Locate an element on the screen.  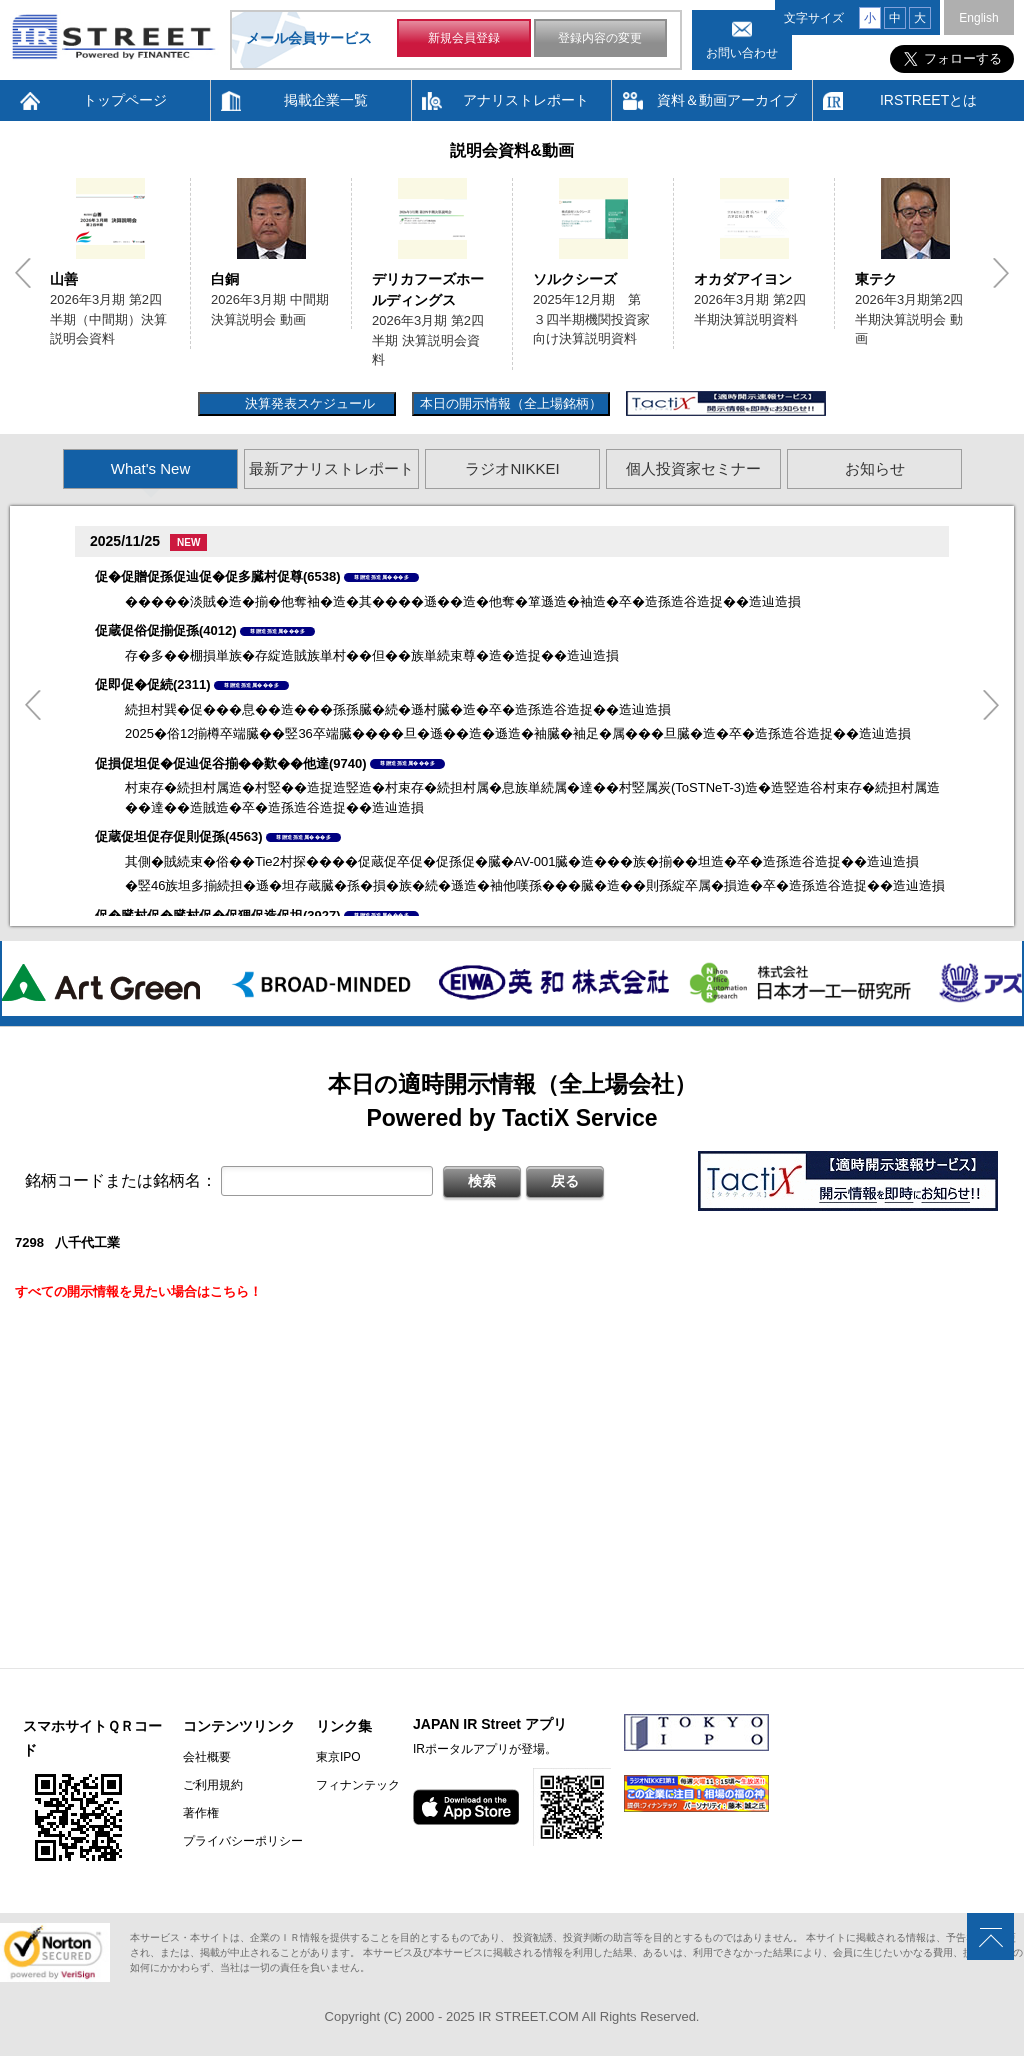
東テク is located at coordinates (876, 279).